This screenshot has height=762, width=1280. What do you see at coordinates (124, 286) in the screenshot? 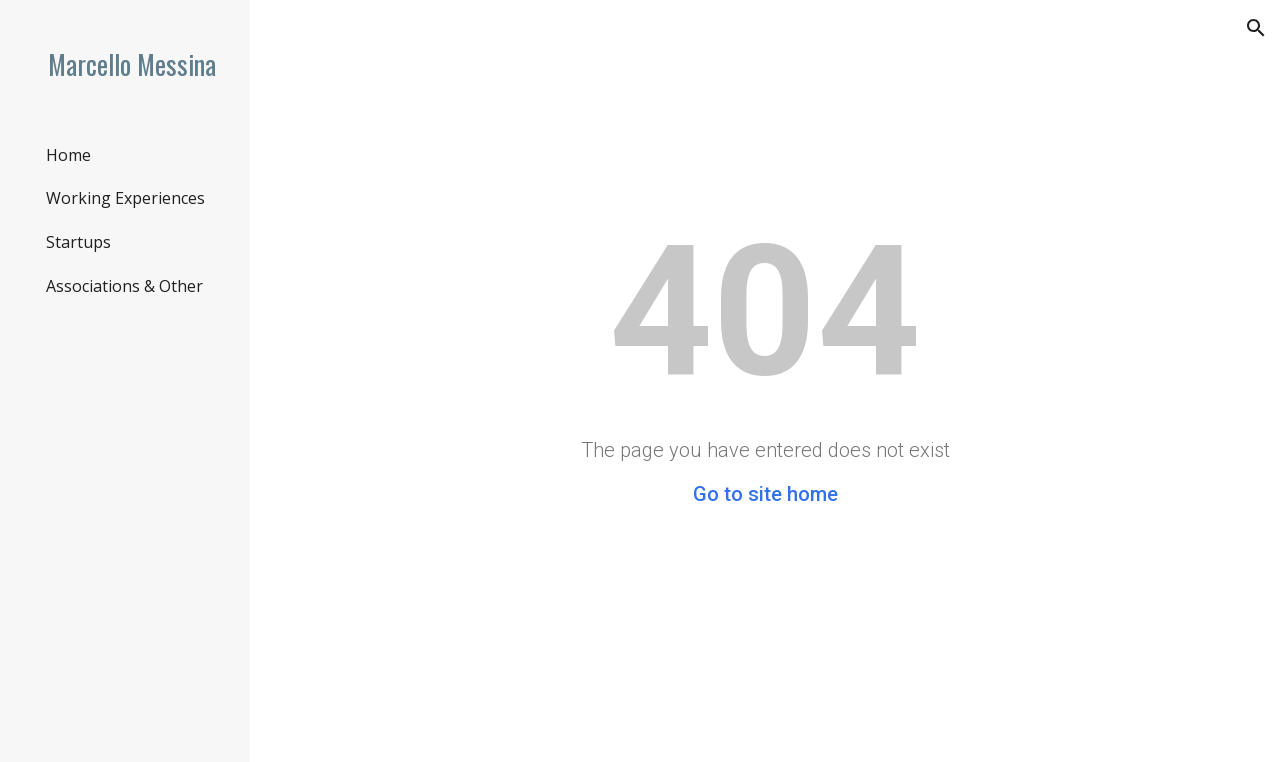
I see `Associations & Other [link]` at bounding box center [124, 286].